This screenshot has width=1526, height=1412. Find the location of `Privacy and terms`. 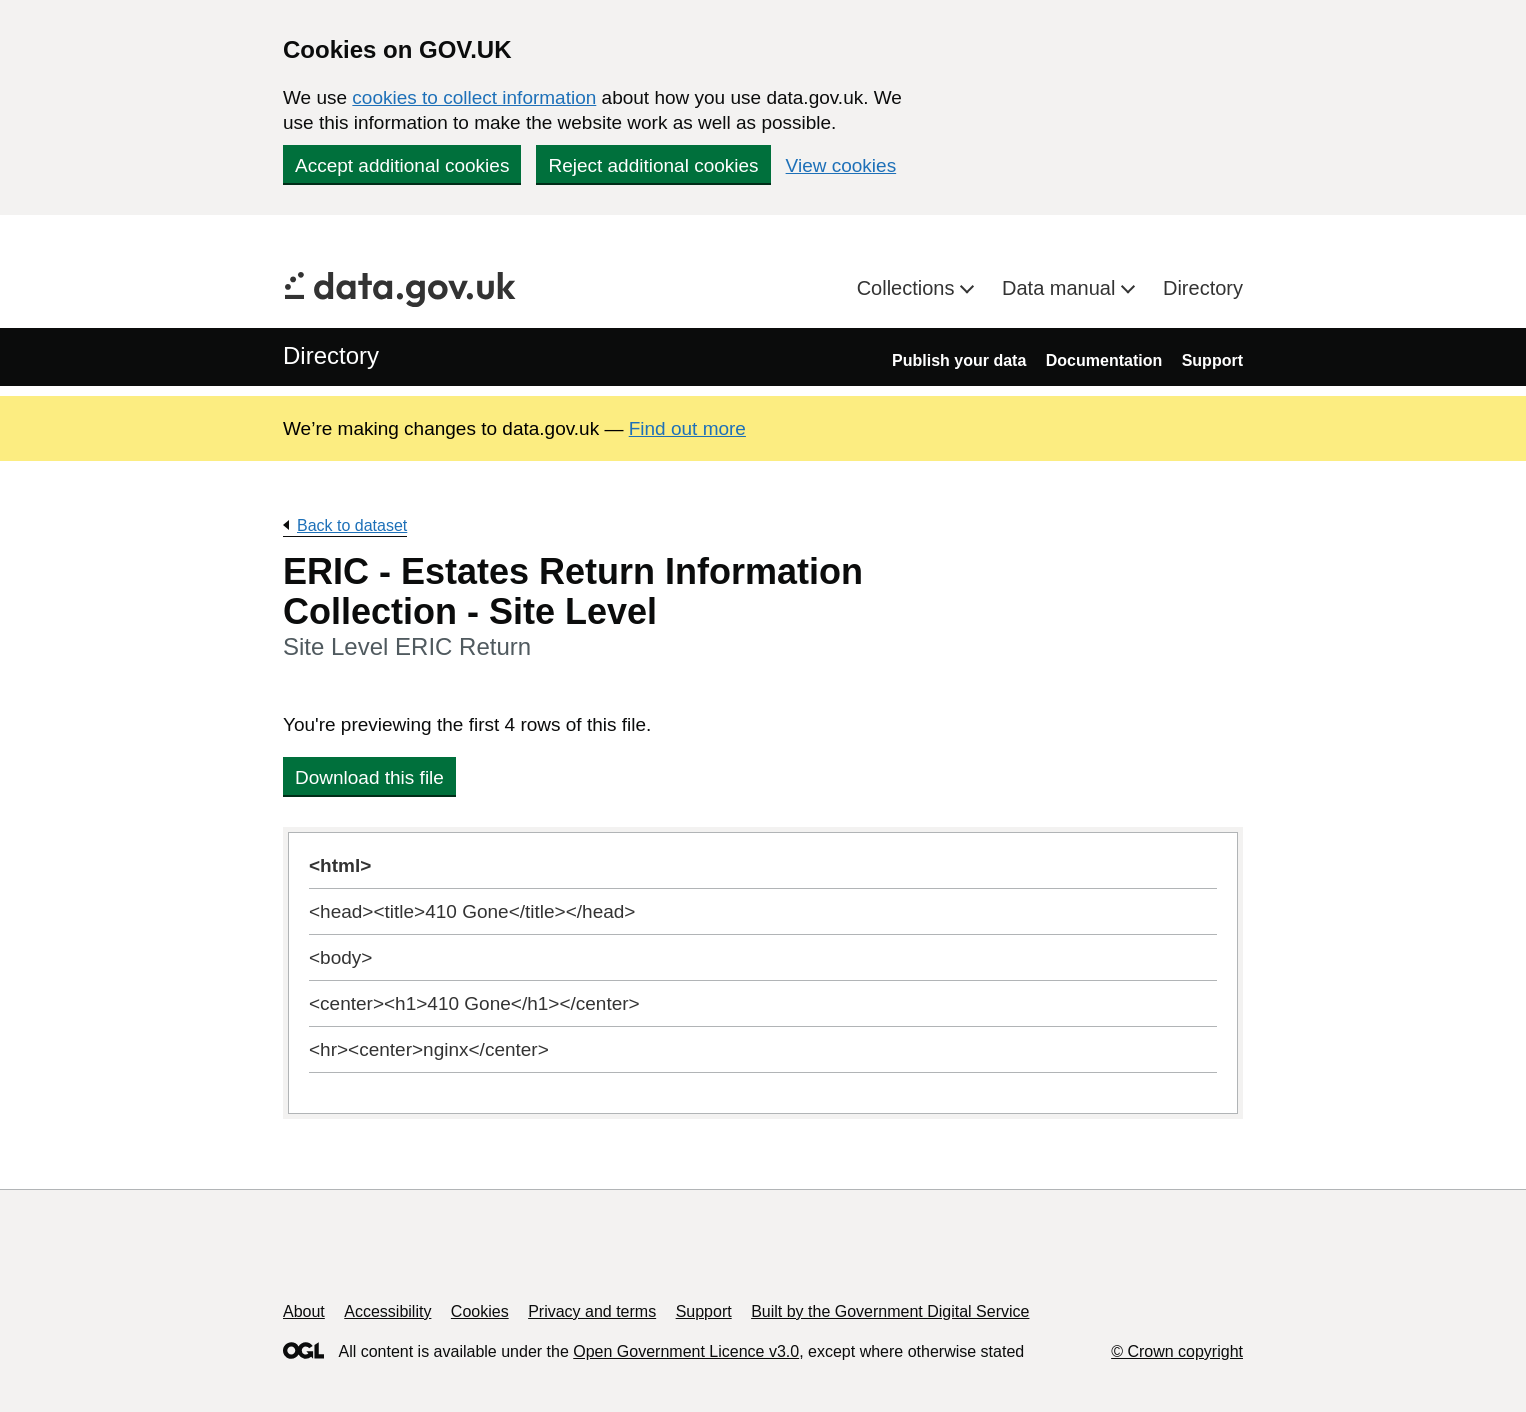

Privacy and terms is located at coordinates (592, 1311).